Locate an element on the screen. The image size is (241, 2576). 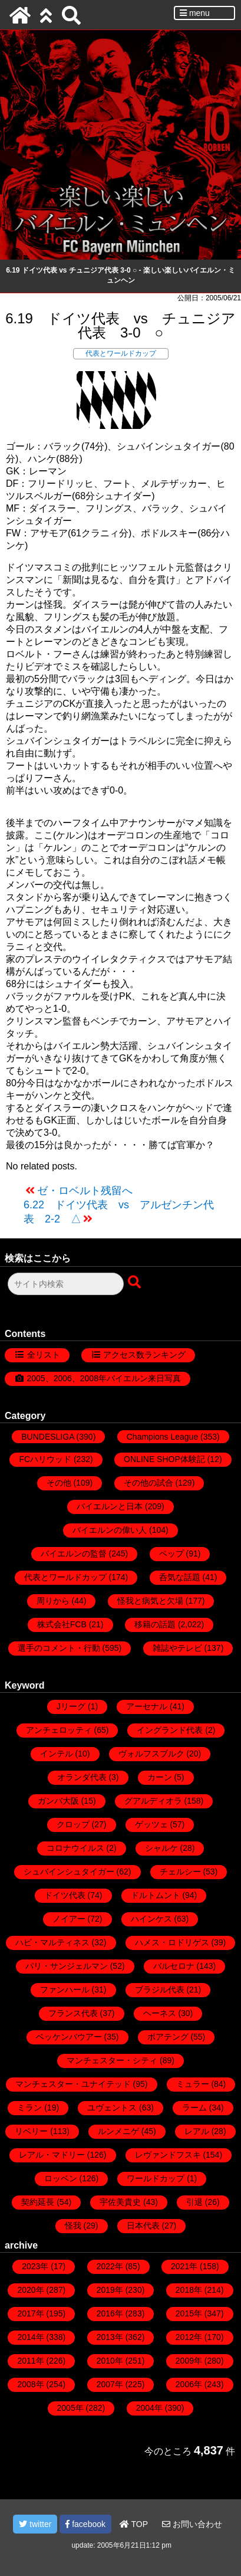
イングランド代表 is located at coordinates (170, 1730).